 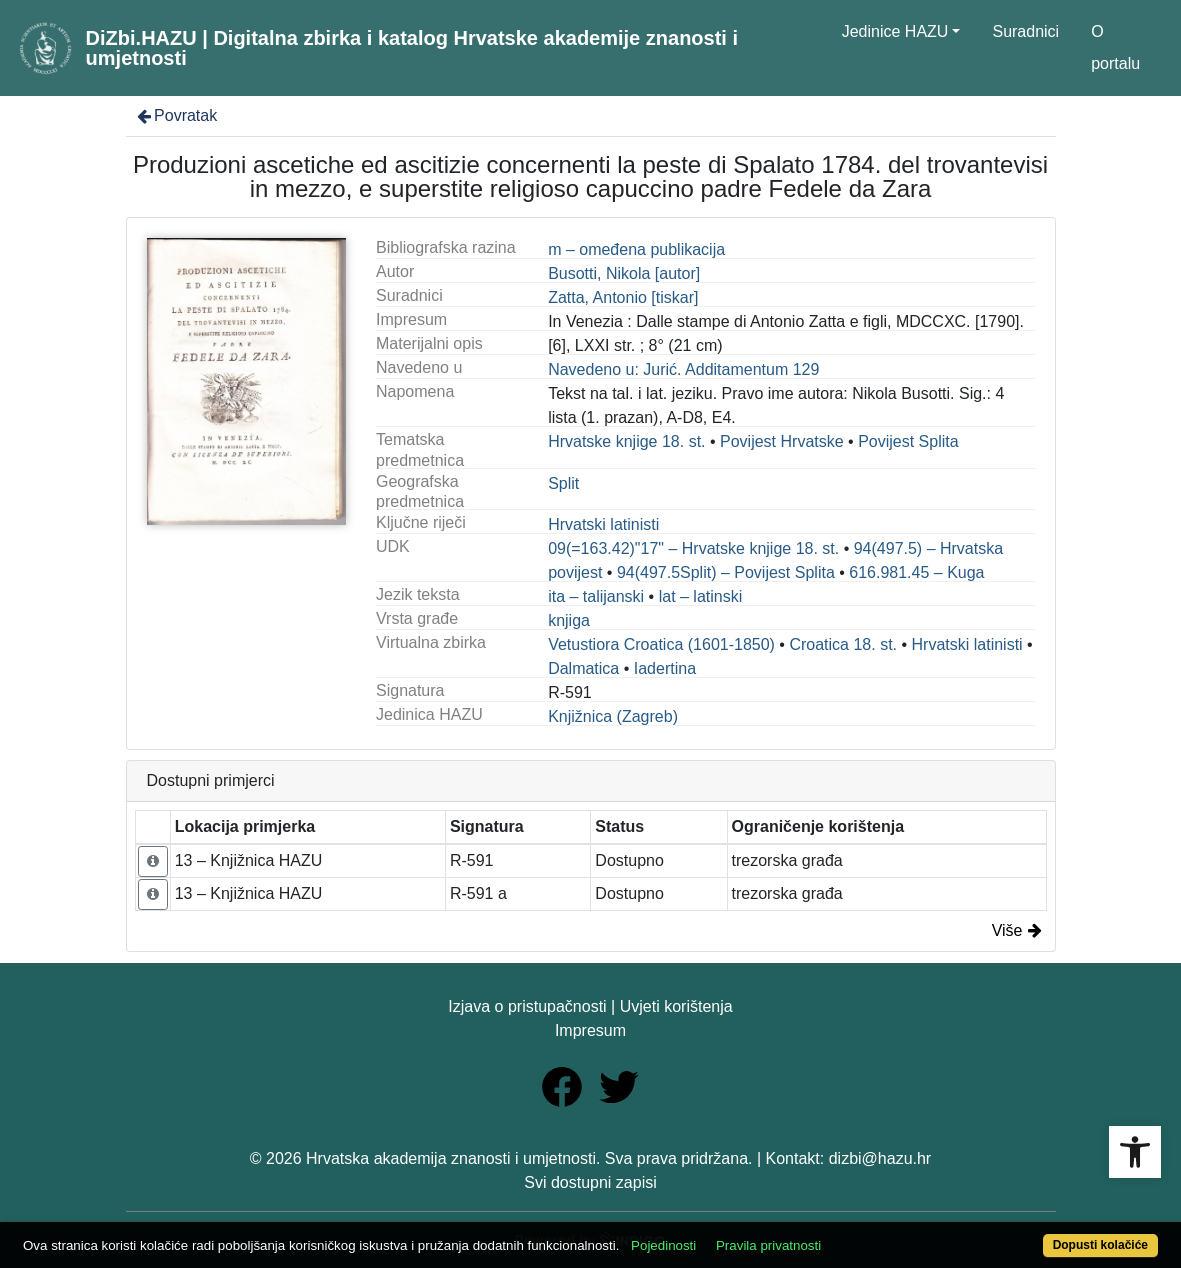 What do you see at coordinates (563, 483) in the screenshot?
I see `Split` at bounding box center [563, 483].